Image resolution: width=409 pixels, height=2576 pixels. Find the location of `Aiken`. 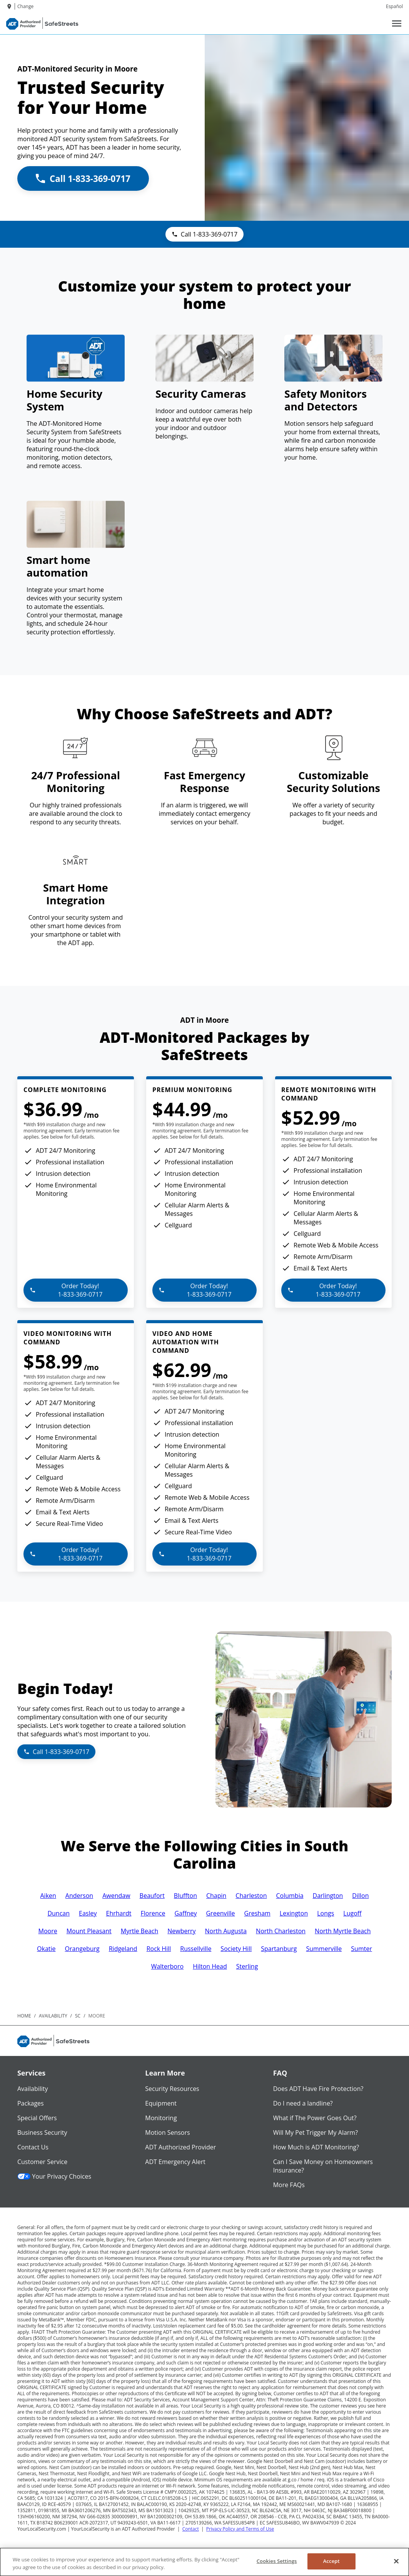

Aiken is located at coordinates (48, 1895).